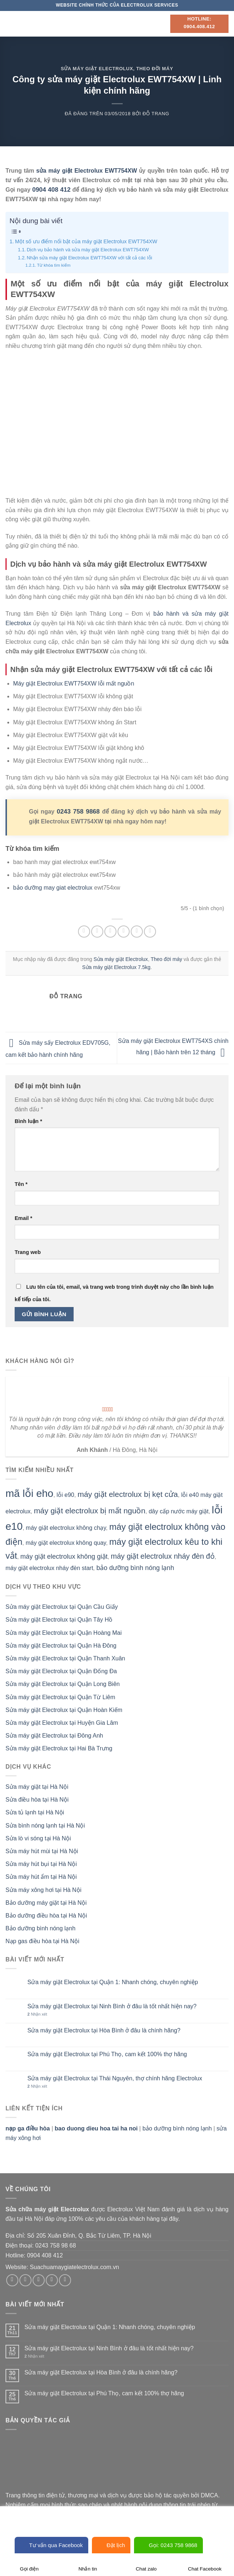 Image resolution: width=234 pixels, height=2576 pixels. I want to click on [Theo dõi trên Instagram], so click(25, 2280).